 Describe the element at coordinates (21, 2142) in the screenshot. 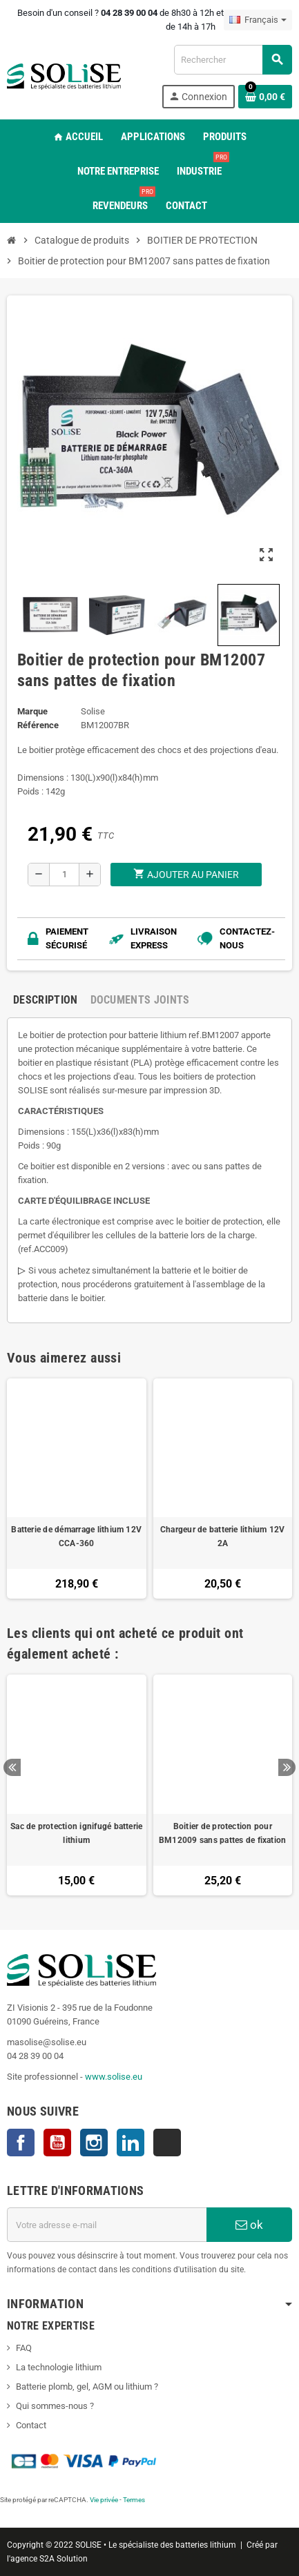

I see `Facebook` at that location.